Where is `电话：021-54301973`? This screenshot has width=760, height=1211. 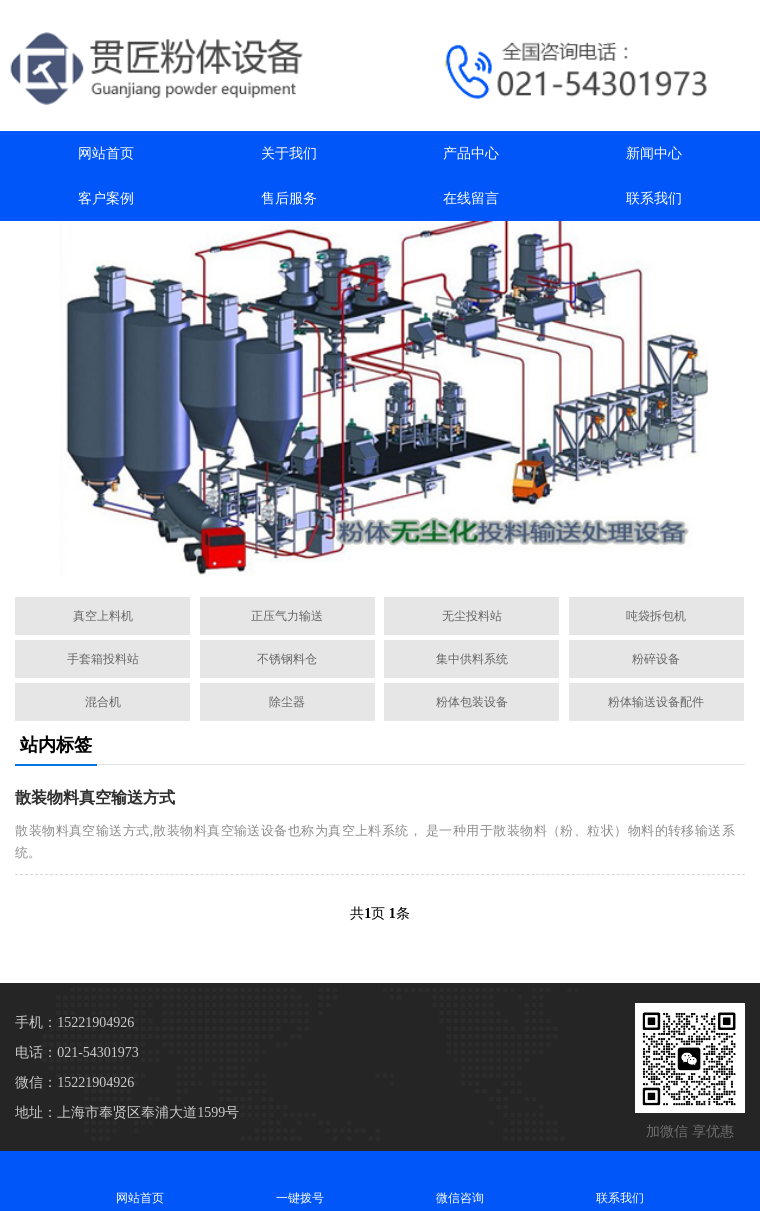
电话：021-54301973 is located at coordinates (77, 1052).